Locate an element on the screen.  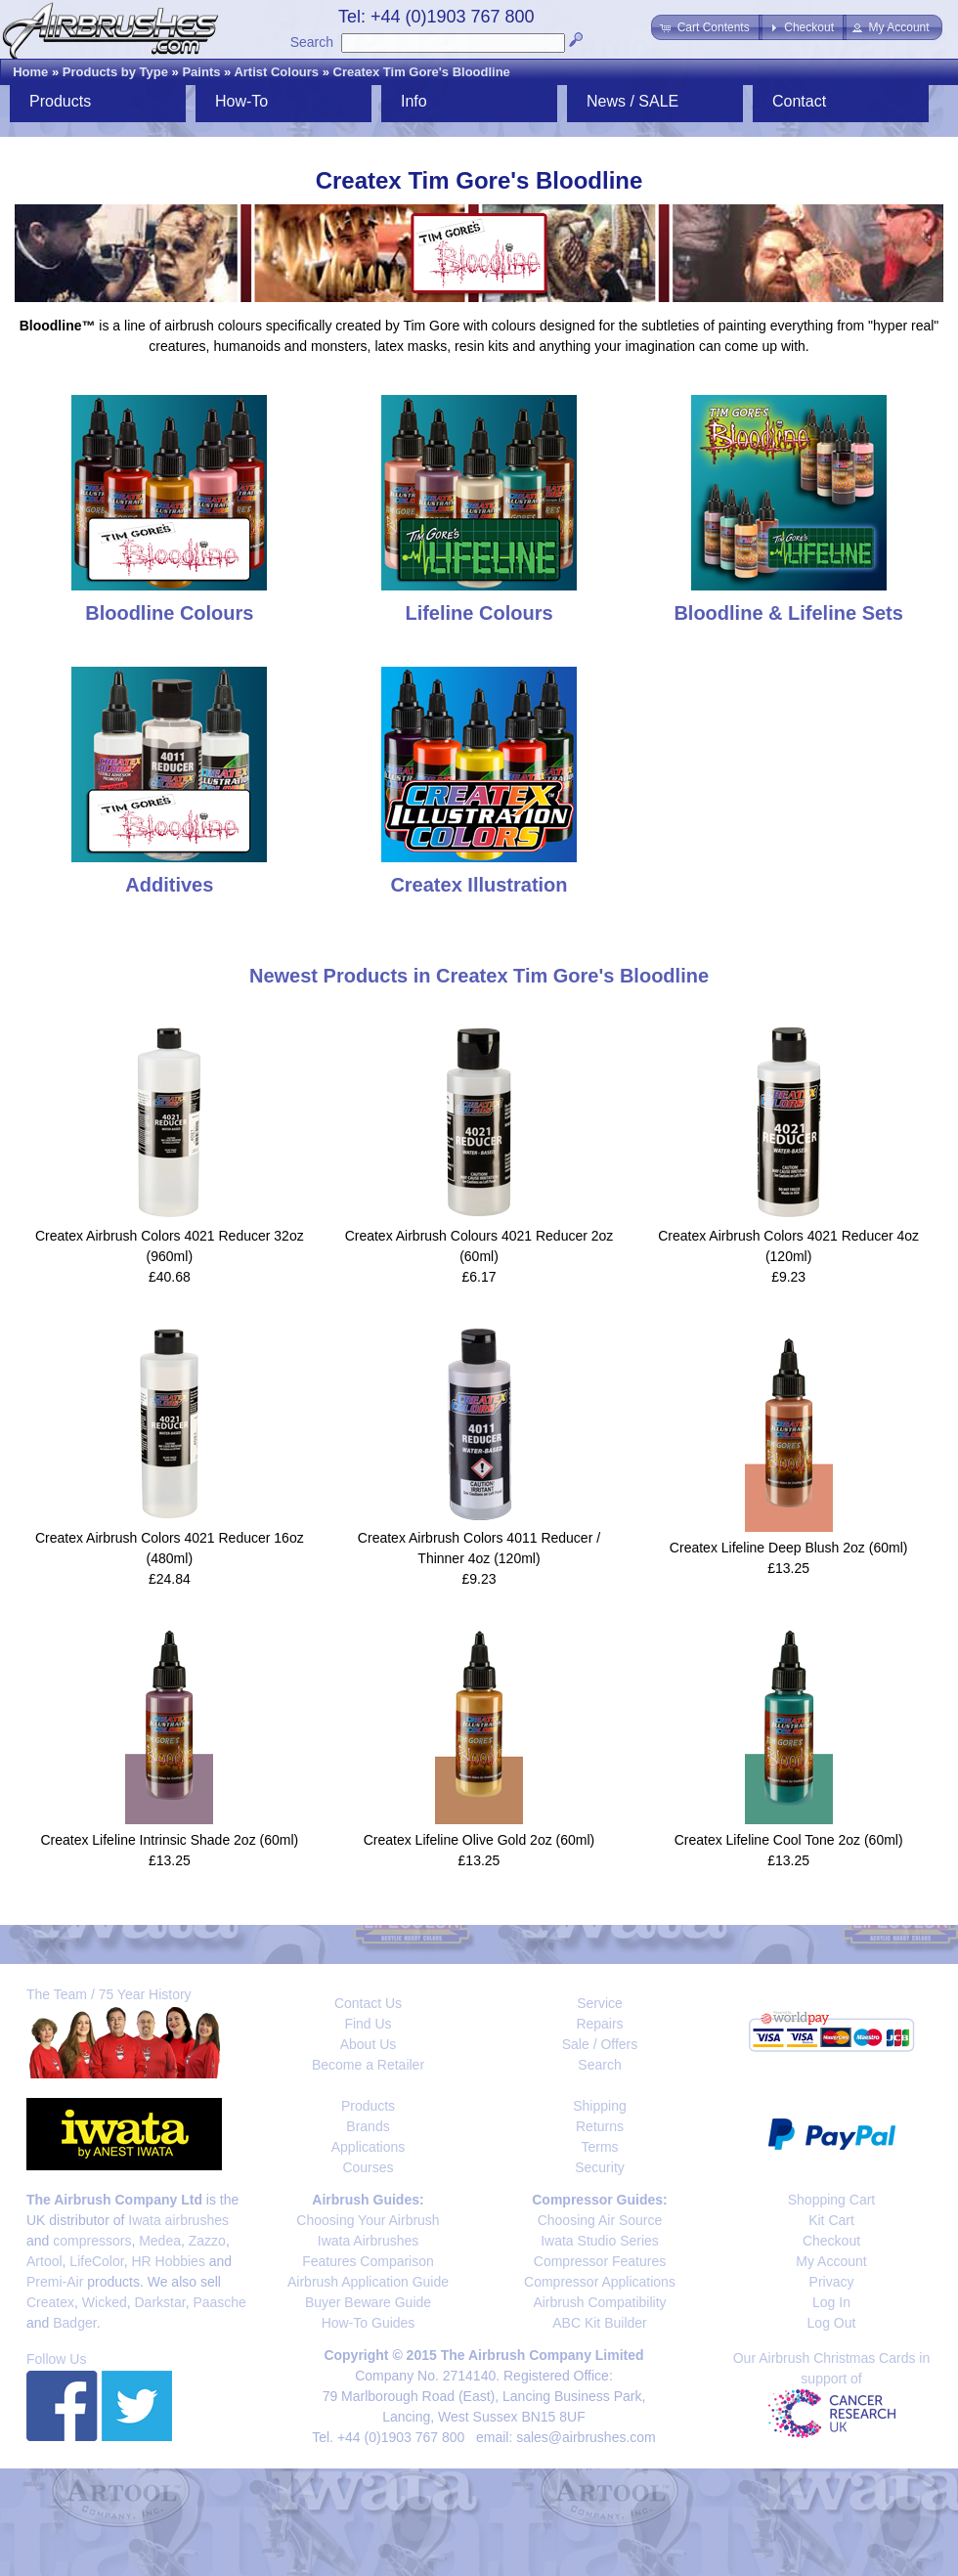
Paasche is located at coordinates (219, 2302).